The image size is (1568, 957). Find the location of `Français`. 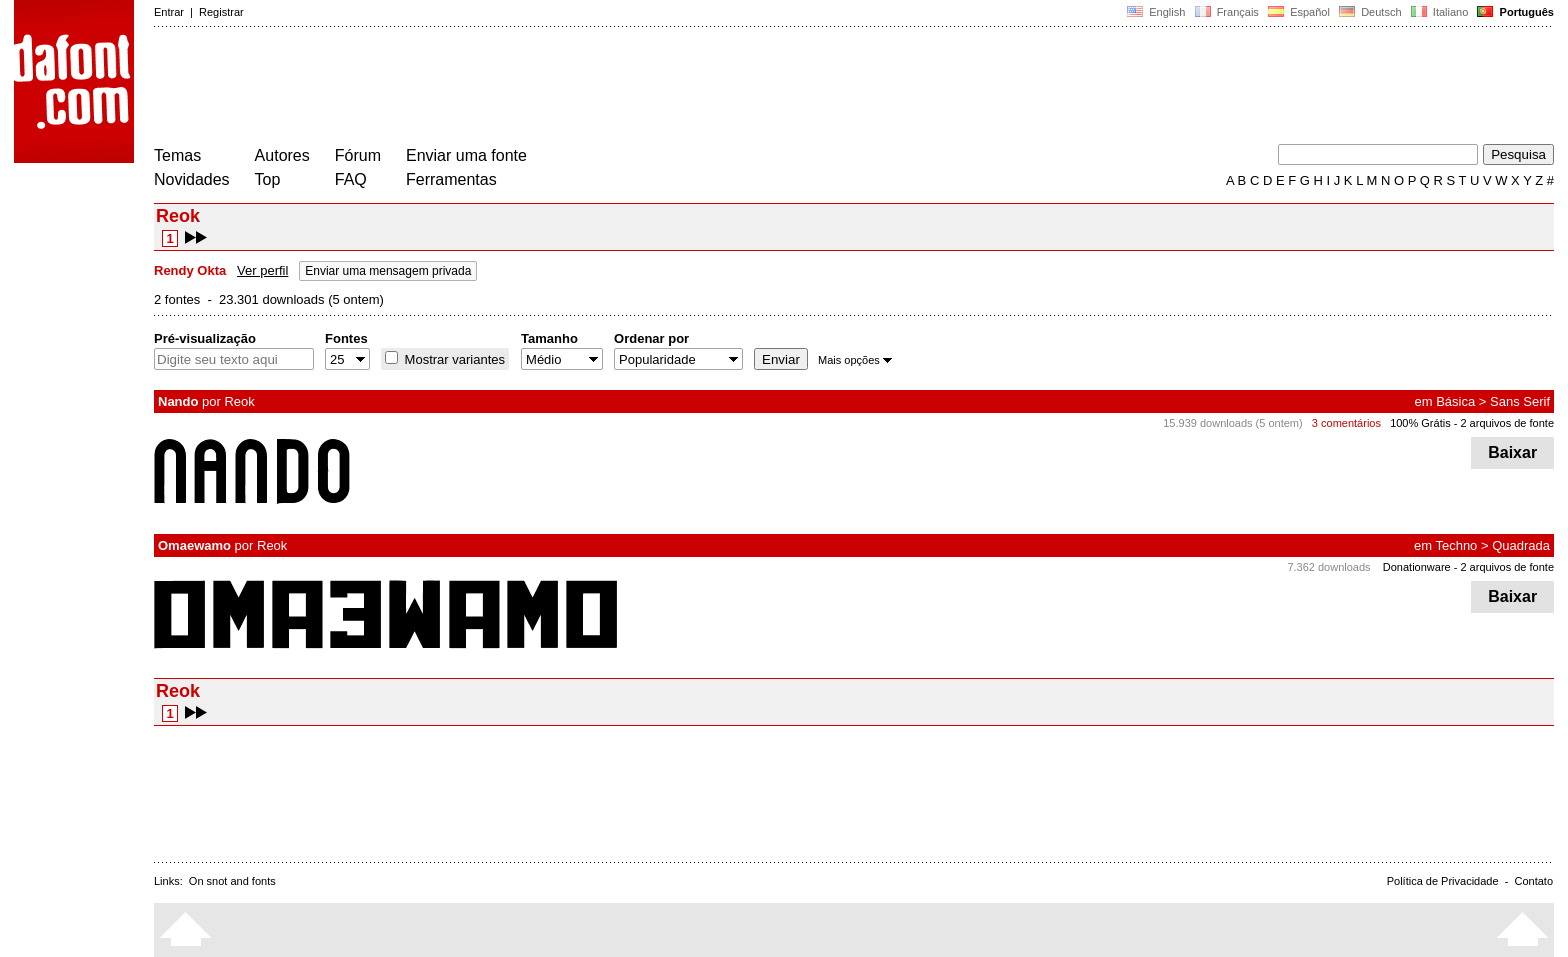

Français is located at coordinates (1226, 12).